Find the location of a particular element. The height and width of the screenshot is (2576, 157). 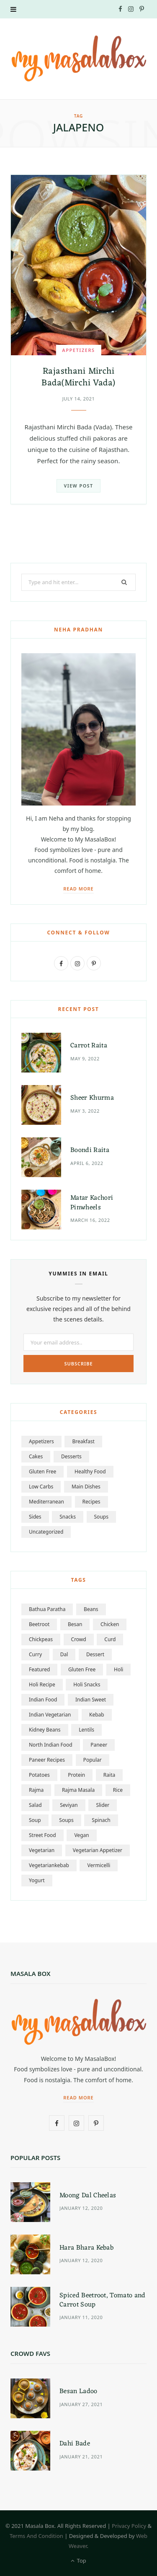

Boondi Raita is located at coordinates (89, 1150).